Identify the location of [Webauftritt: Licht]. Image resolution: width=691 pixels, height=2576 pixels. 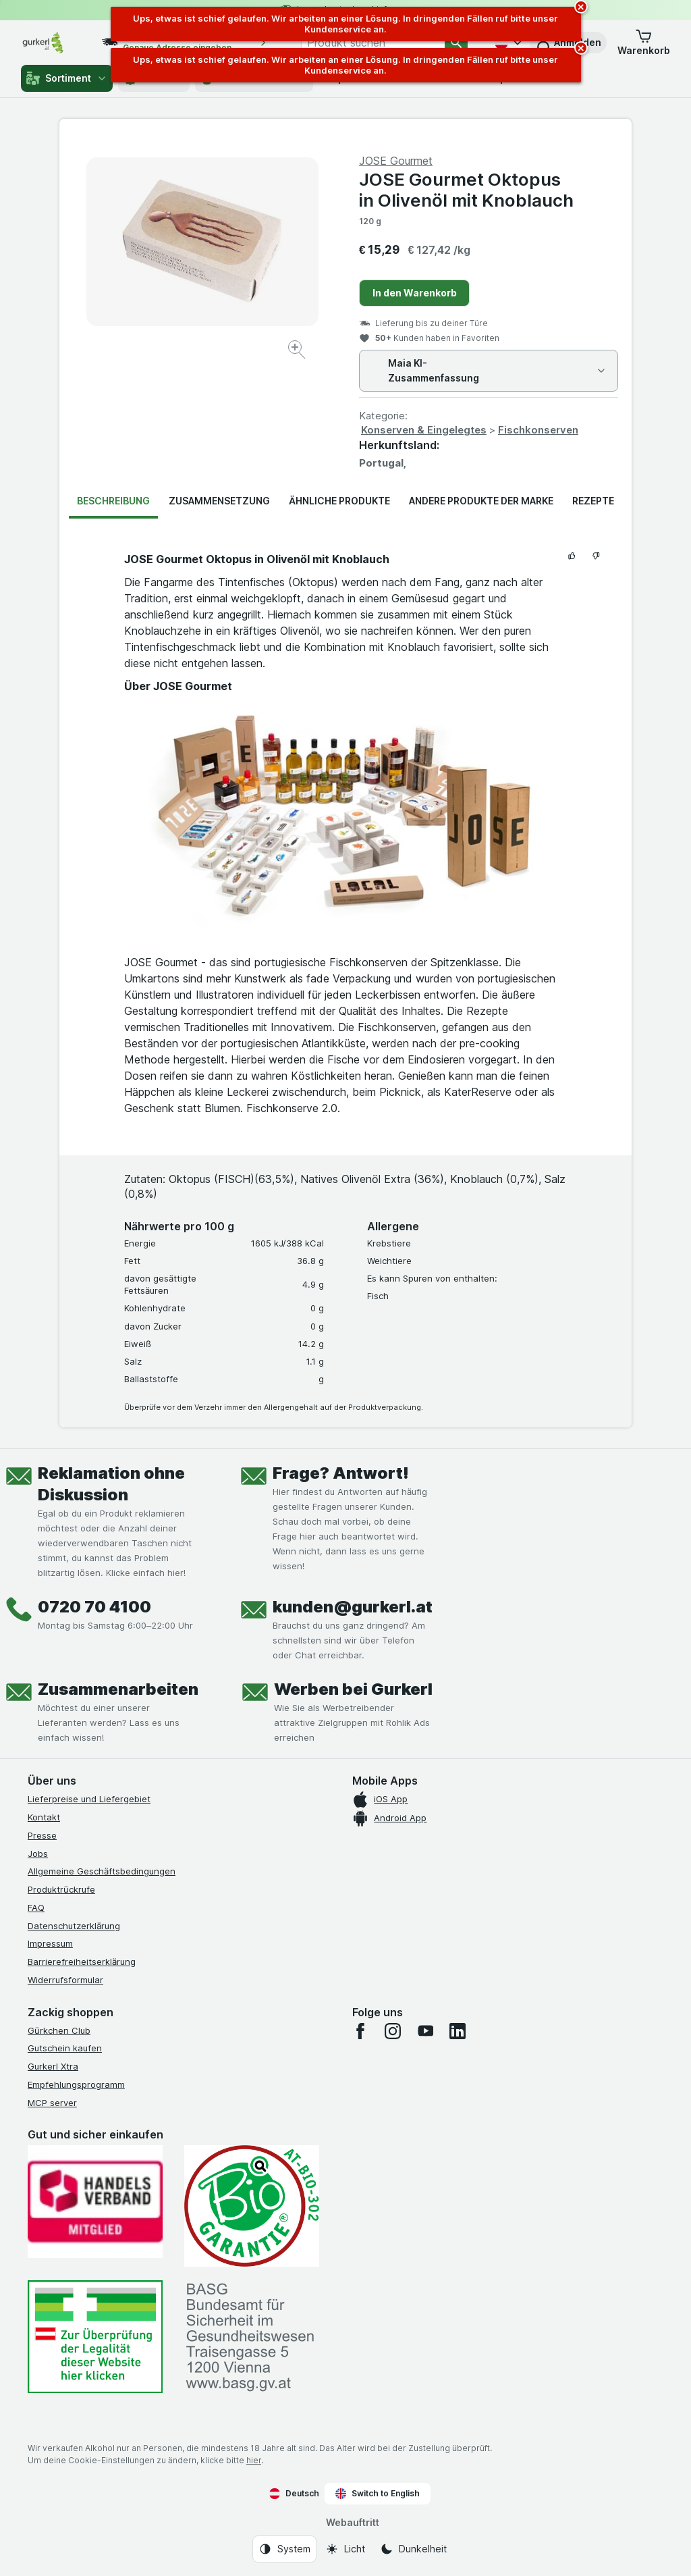
(345, 2548).